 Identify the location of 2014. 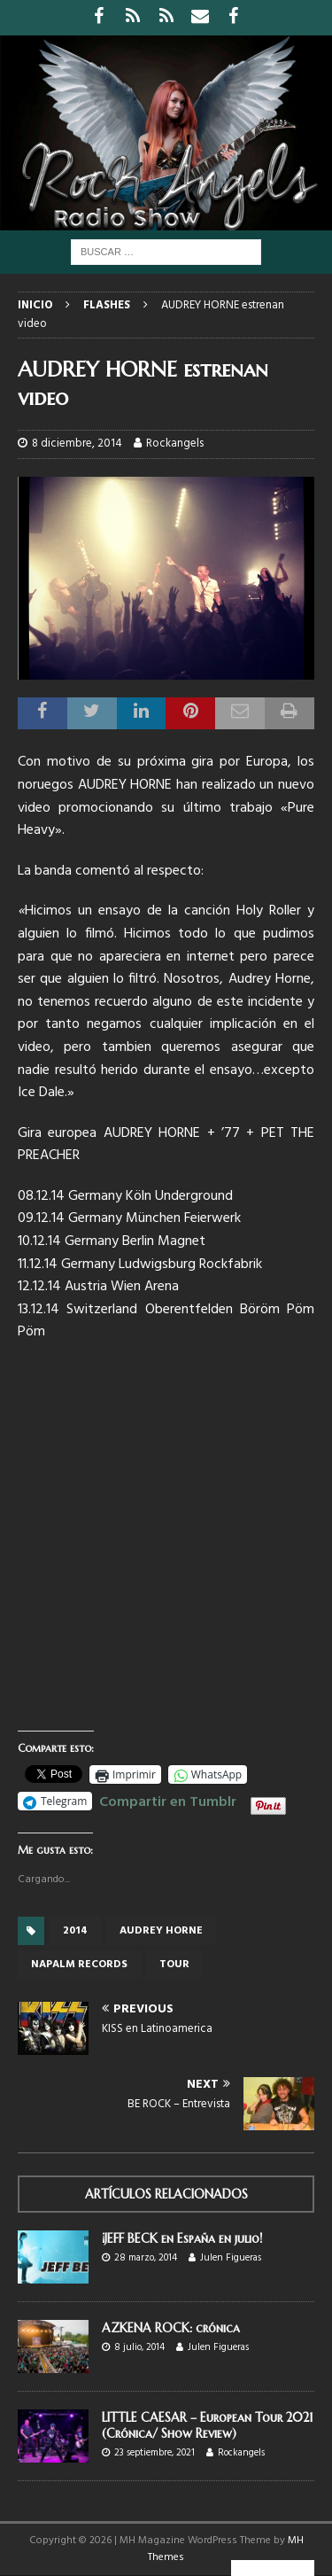
(75, 1931).